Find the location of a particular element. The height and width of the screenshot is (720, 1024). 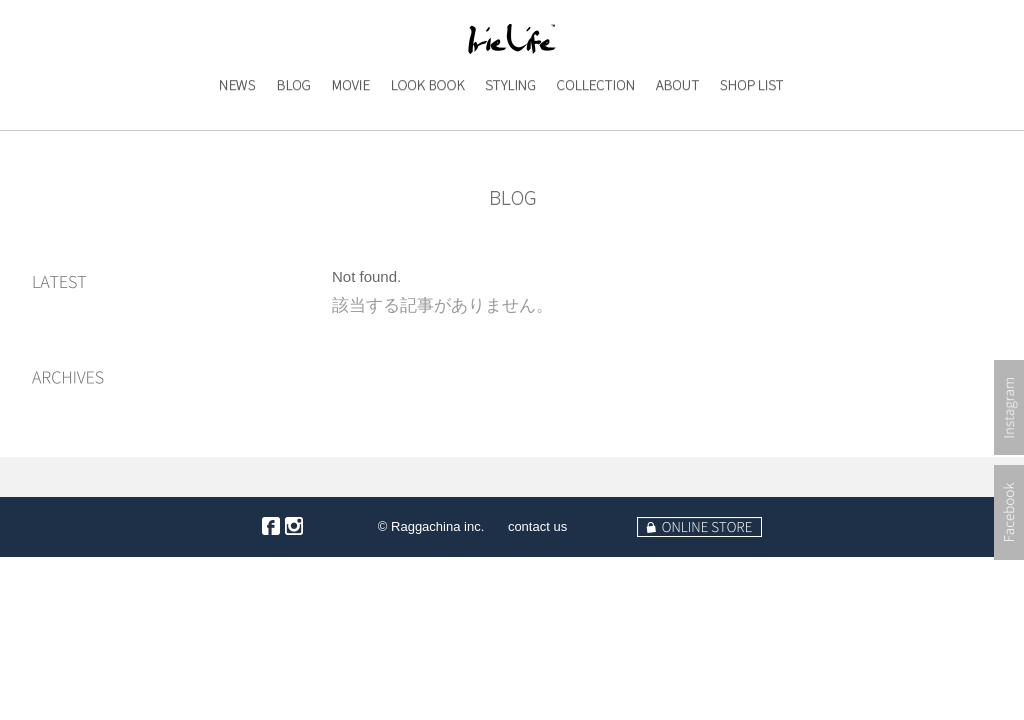

STYLING is located at coordinates (509, 125).